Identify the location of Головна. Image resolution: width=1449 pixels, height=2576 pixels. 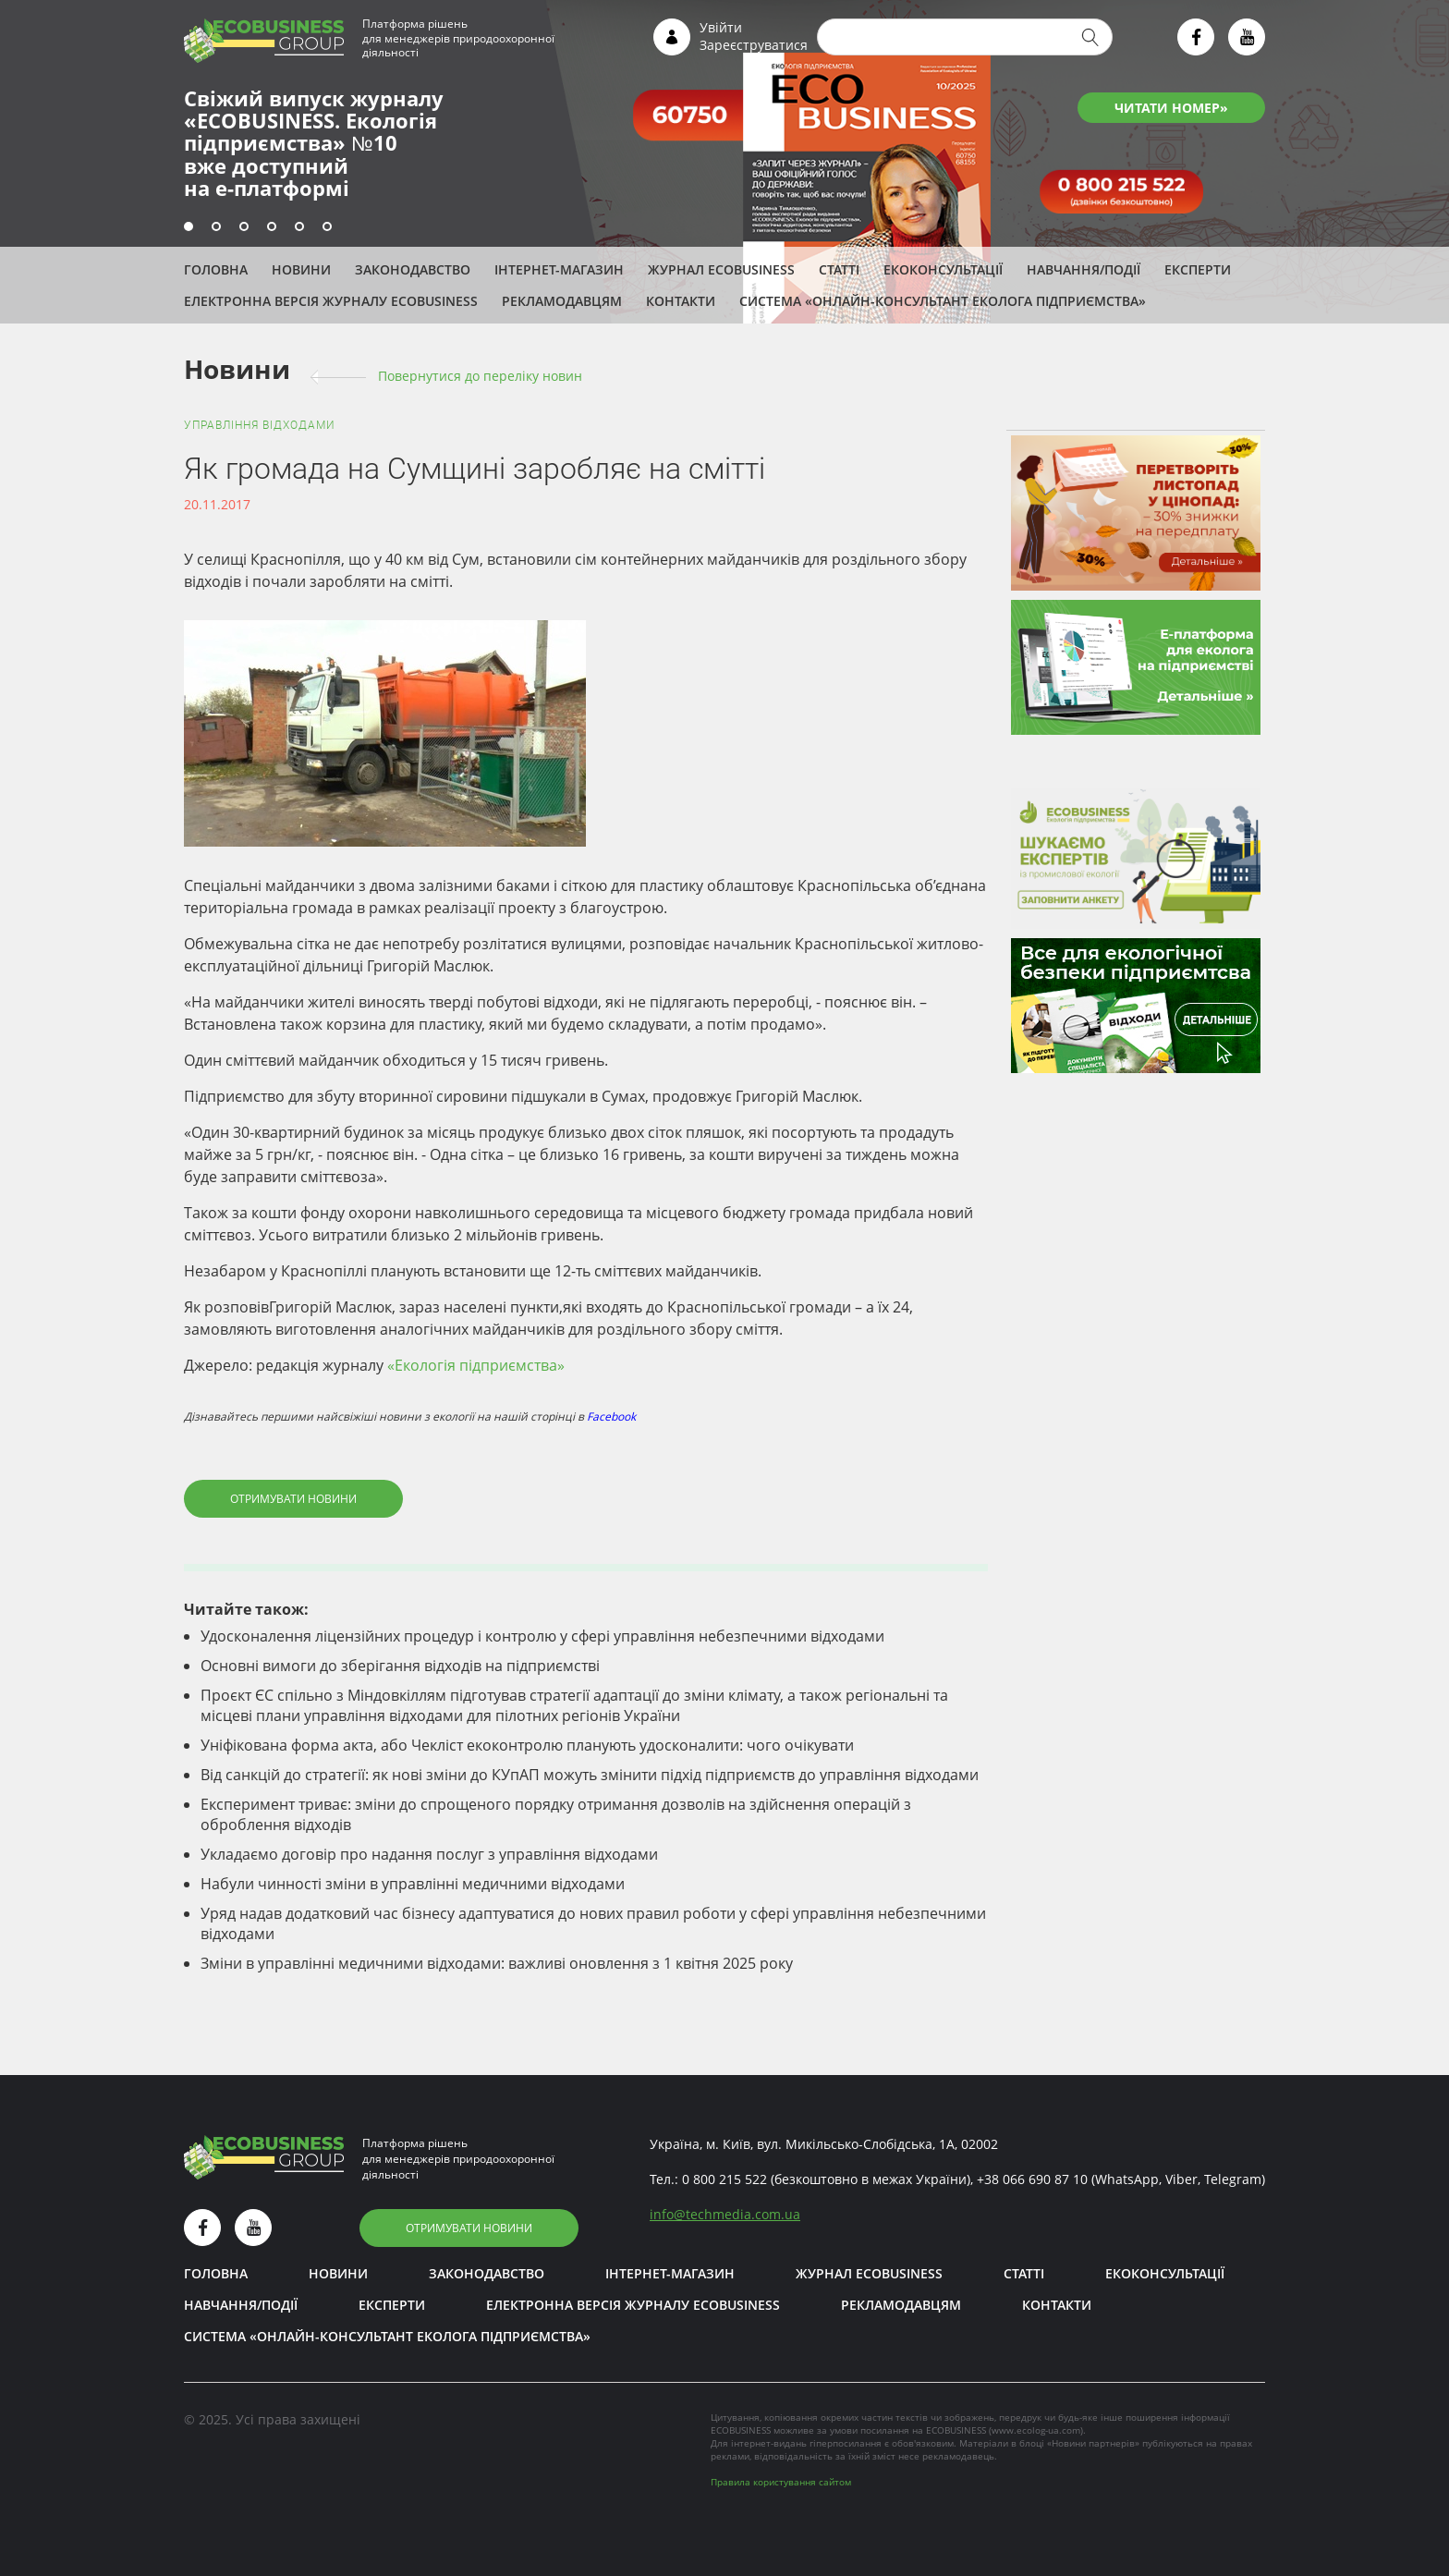
(216, 269).